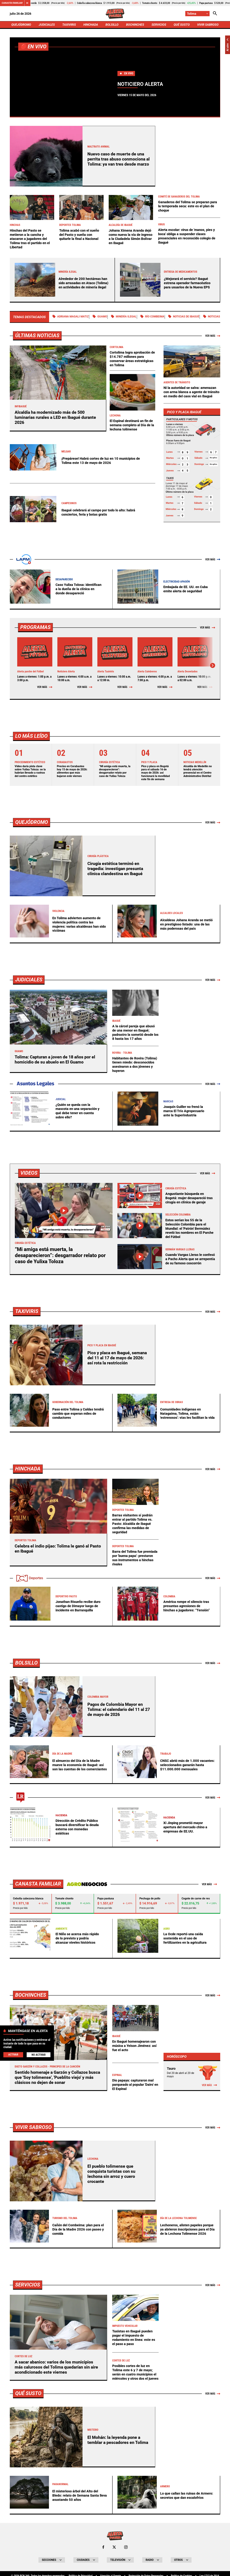 This screenshot has width=230, height=2576. I want to click on Habitantes de Rovira (Tolima) tienen miedo: desconocidos asesinaron a dos jóvenes y huyeron, so click(134, 1062).